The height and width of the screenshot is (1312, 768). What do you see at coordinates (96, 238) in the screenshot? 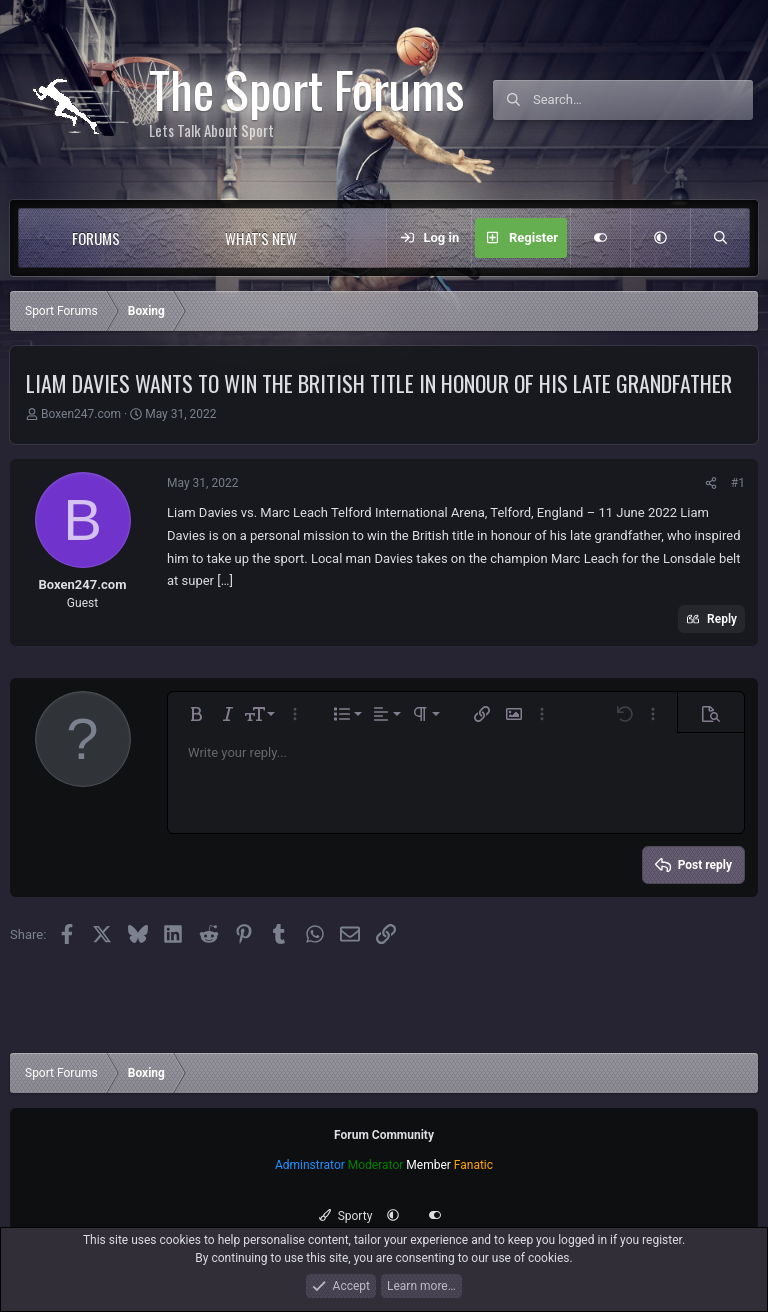
I see `Forums` at bounding box center [96, 238].